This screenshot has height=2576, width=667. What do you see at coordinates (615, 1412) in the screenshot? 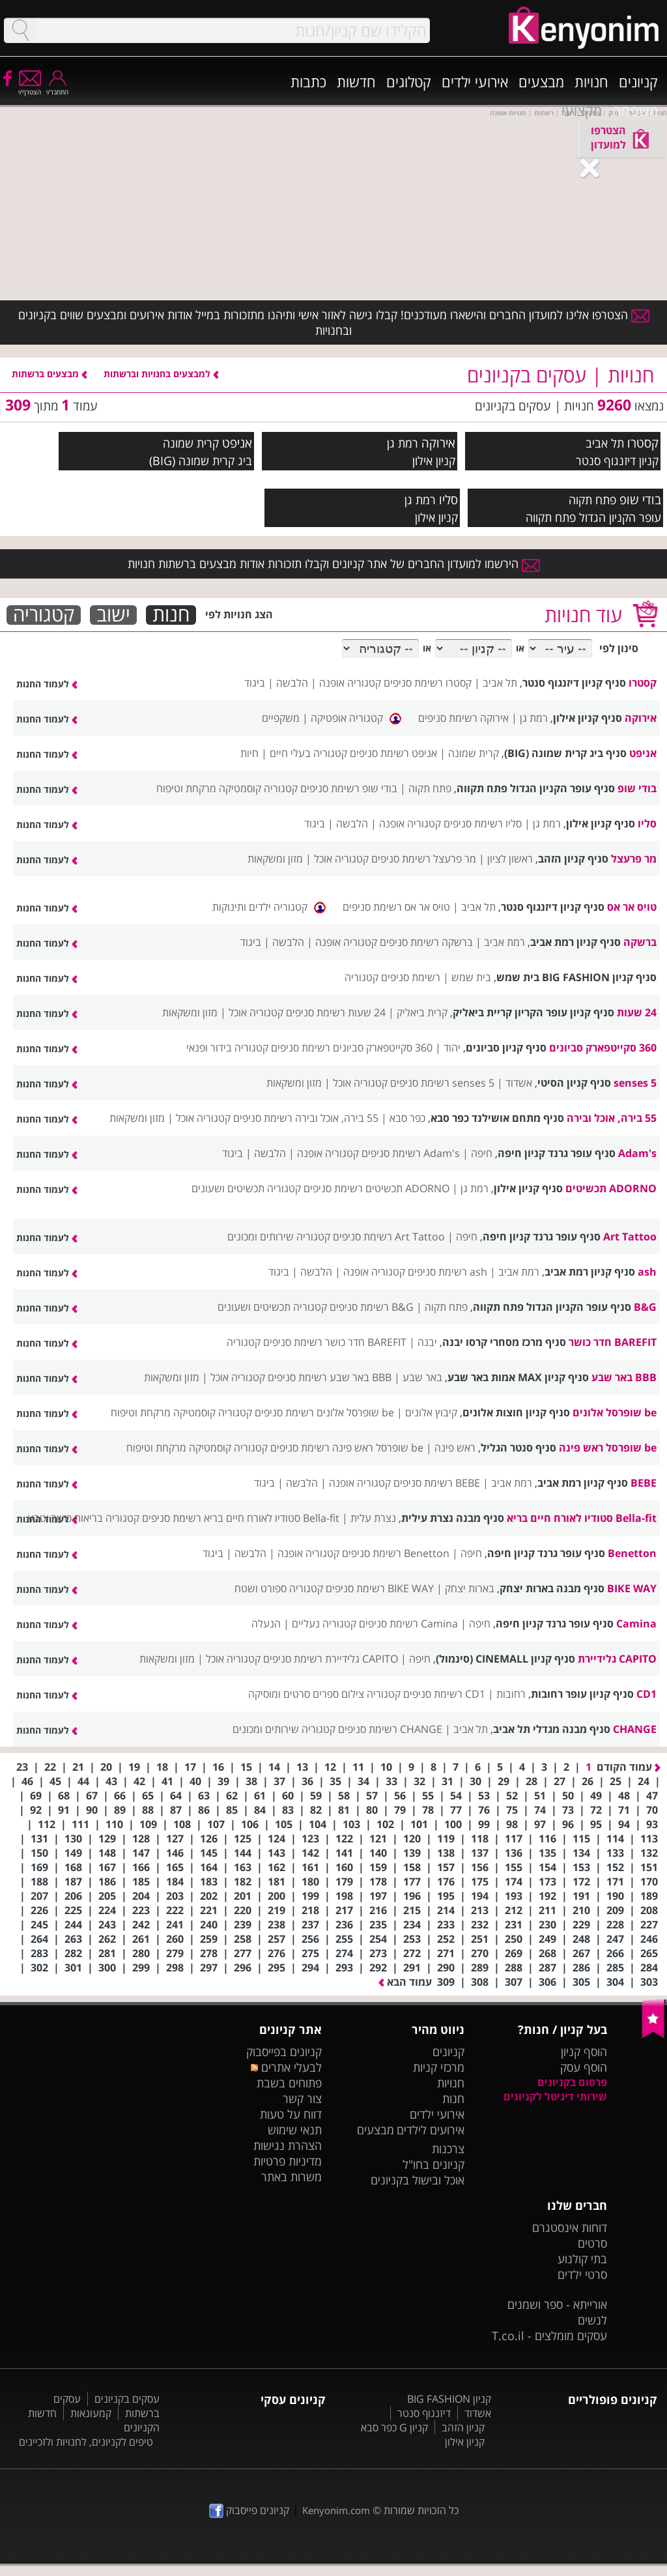
I see `be שופרסל אלונים` at bounding box center [615, 1412].